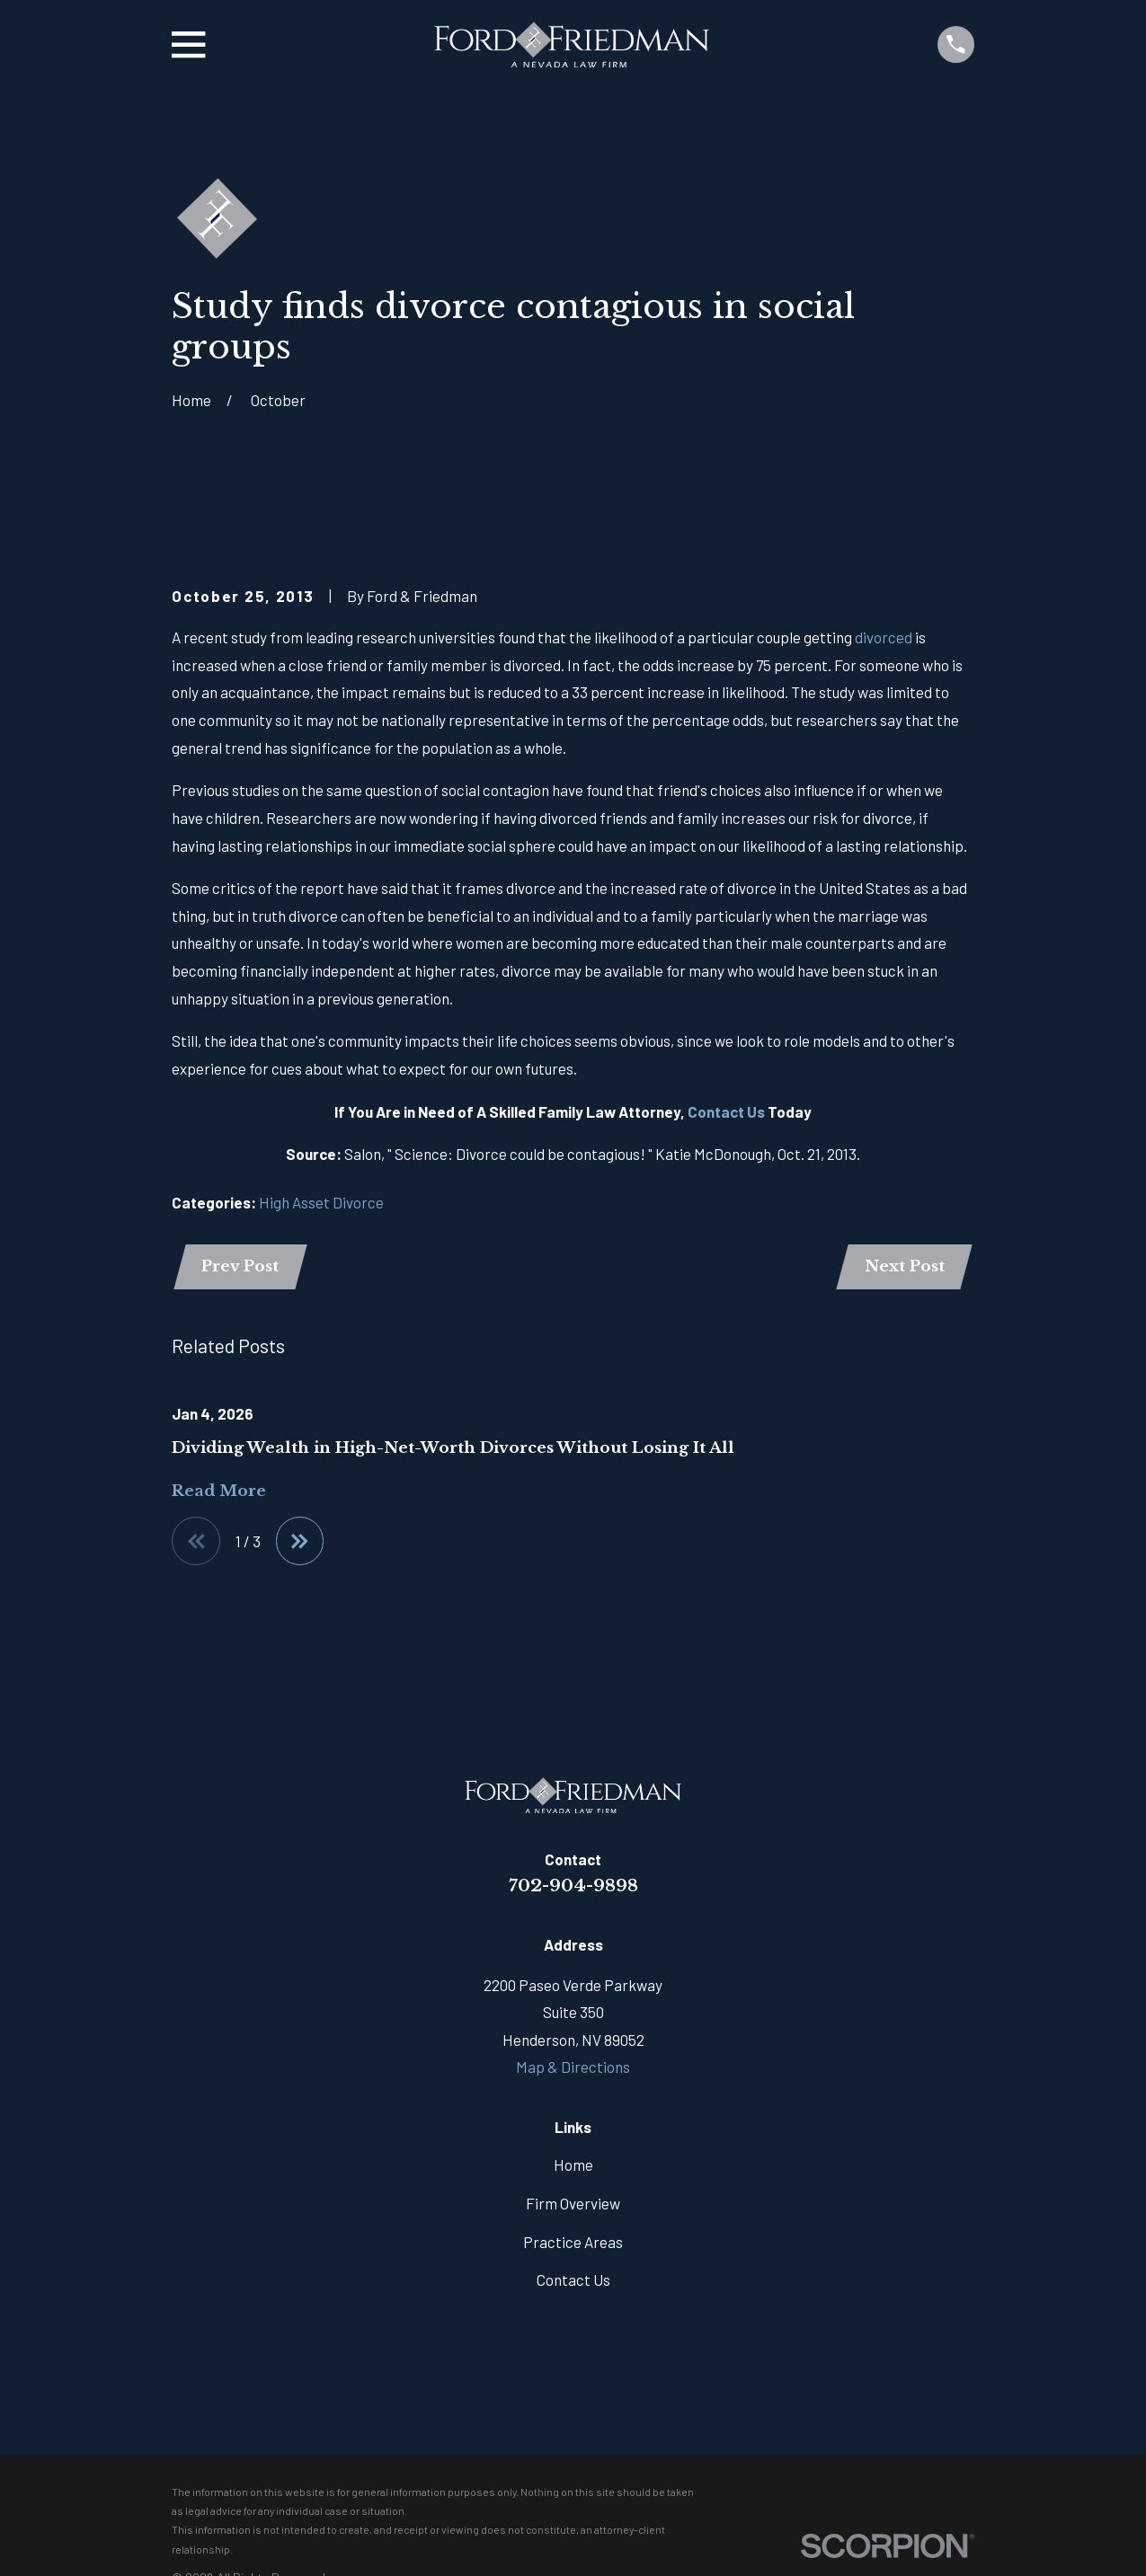 The image size is (1146, 2576). I want to click on Practice Areas, so click(573, 2244).